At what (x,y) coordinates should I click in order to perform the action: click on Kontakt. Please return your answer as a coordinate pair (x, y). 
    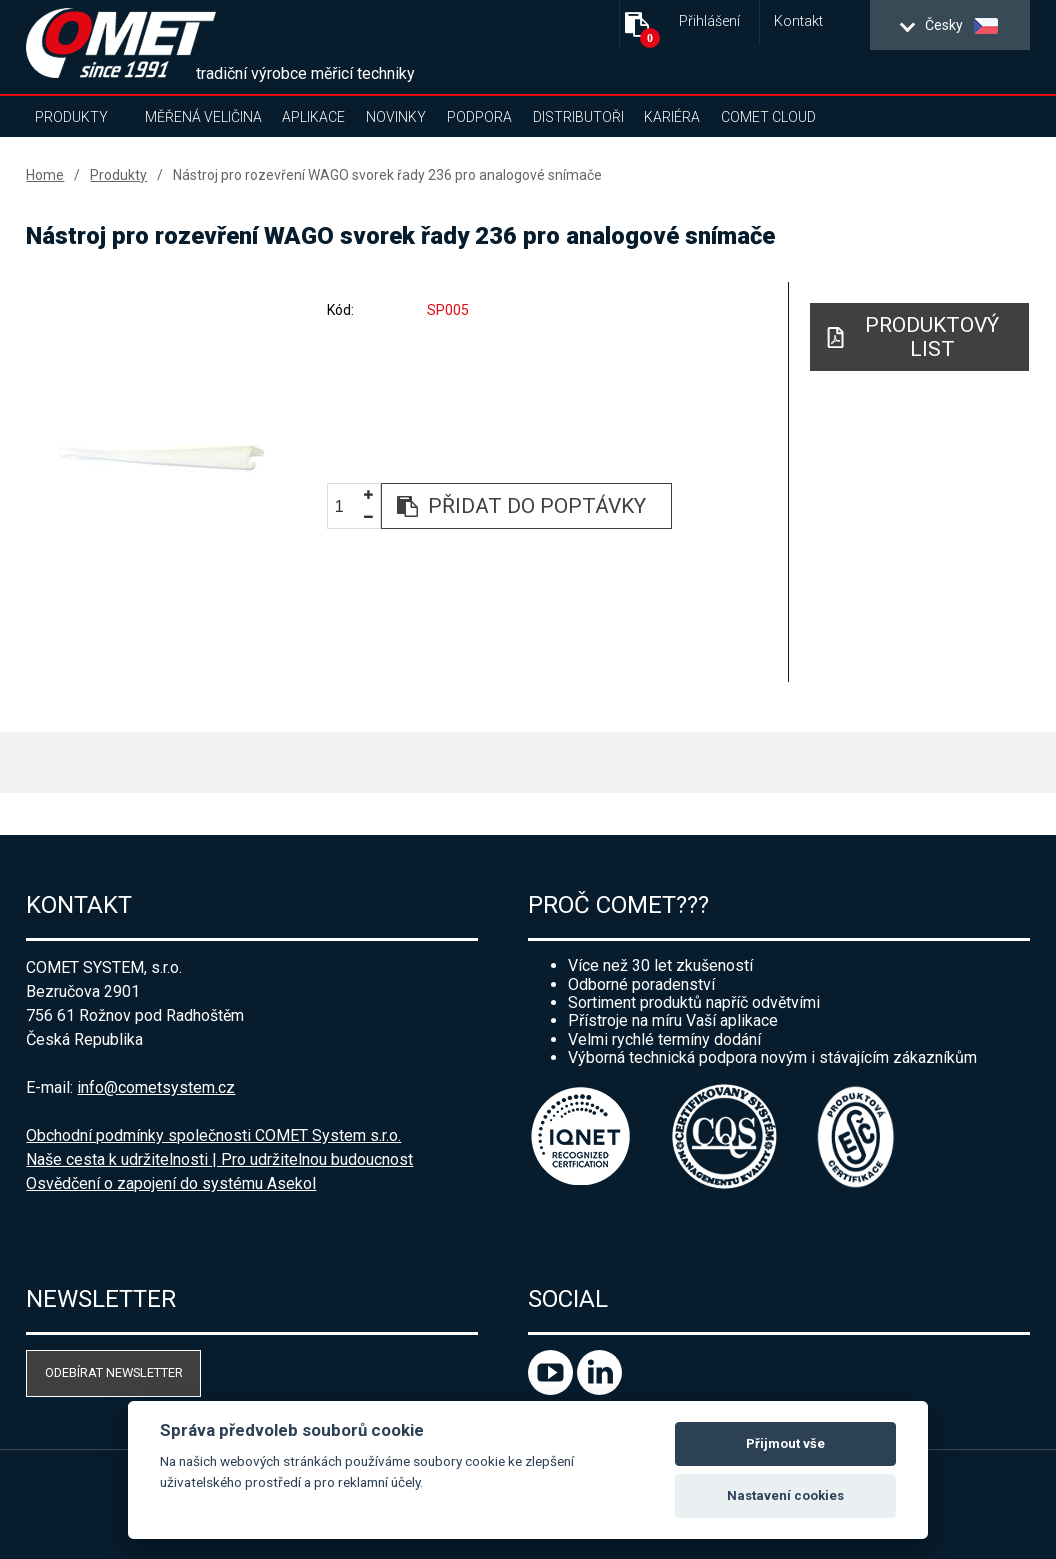
    Looking at the image, I should click on (798, 21).